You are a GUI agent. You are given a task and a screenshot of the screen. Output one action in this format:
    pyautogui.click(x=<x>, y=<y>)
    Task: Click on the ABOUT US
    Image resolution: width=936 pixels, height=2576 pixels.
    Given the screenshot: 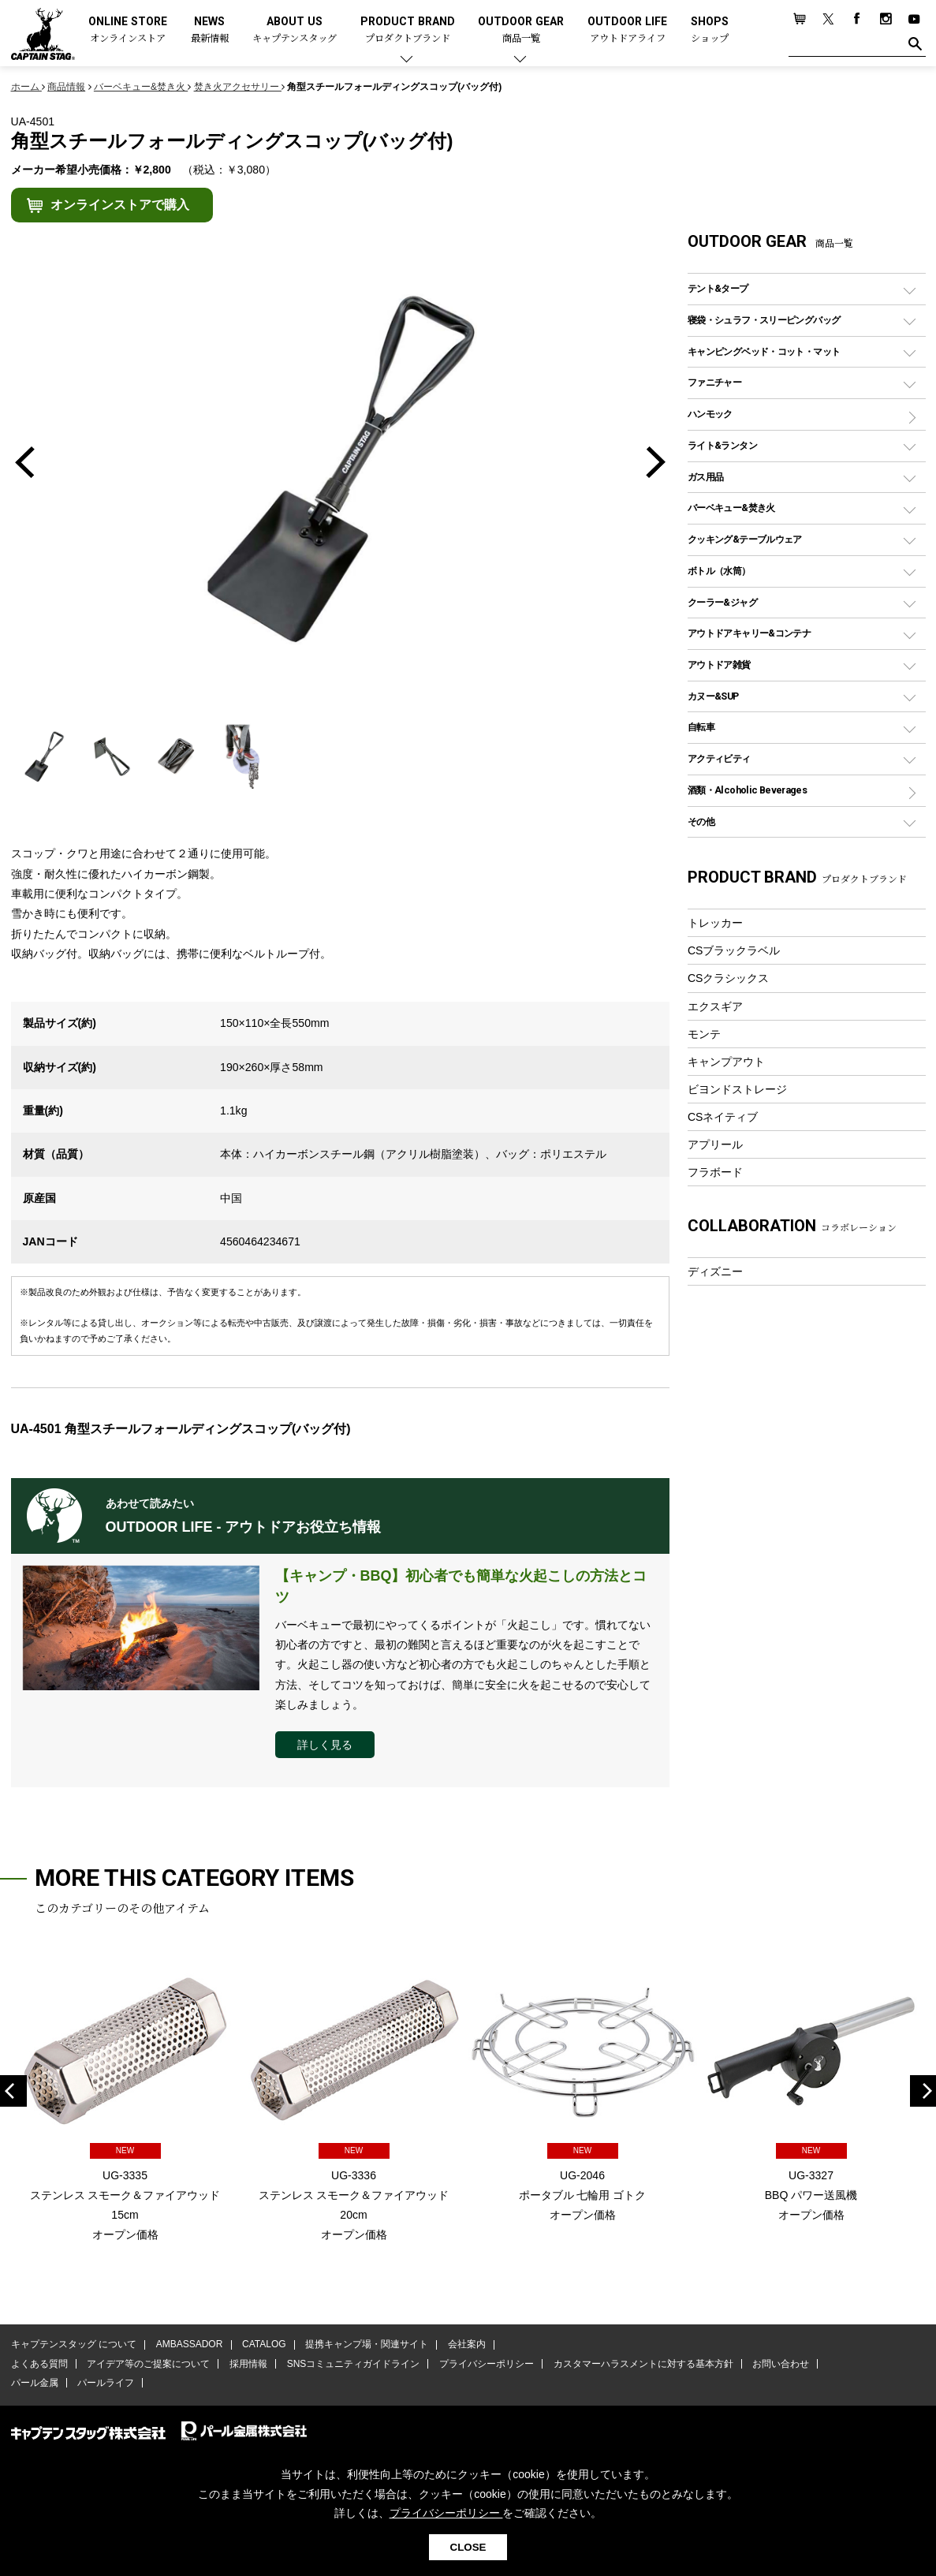 What is the action you would take?
    pyautogui.click(x=294, y=30)
    